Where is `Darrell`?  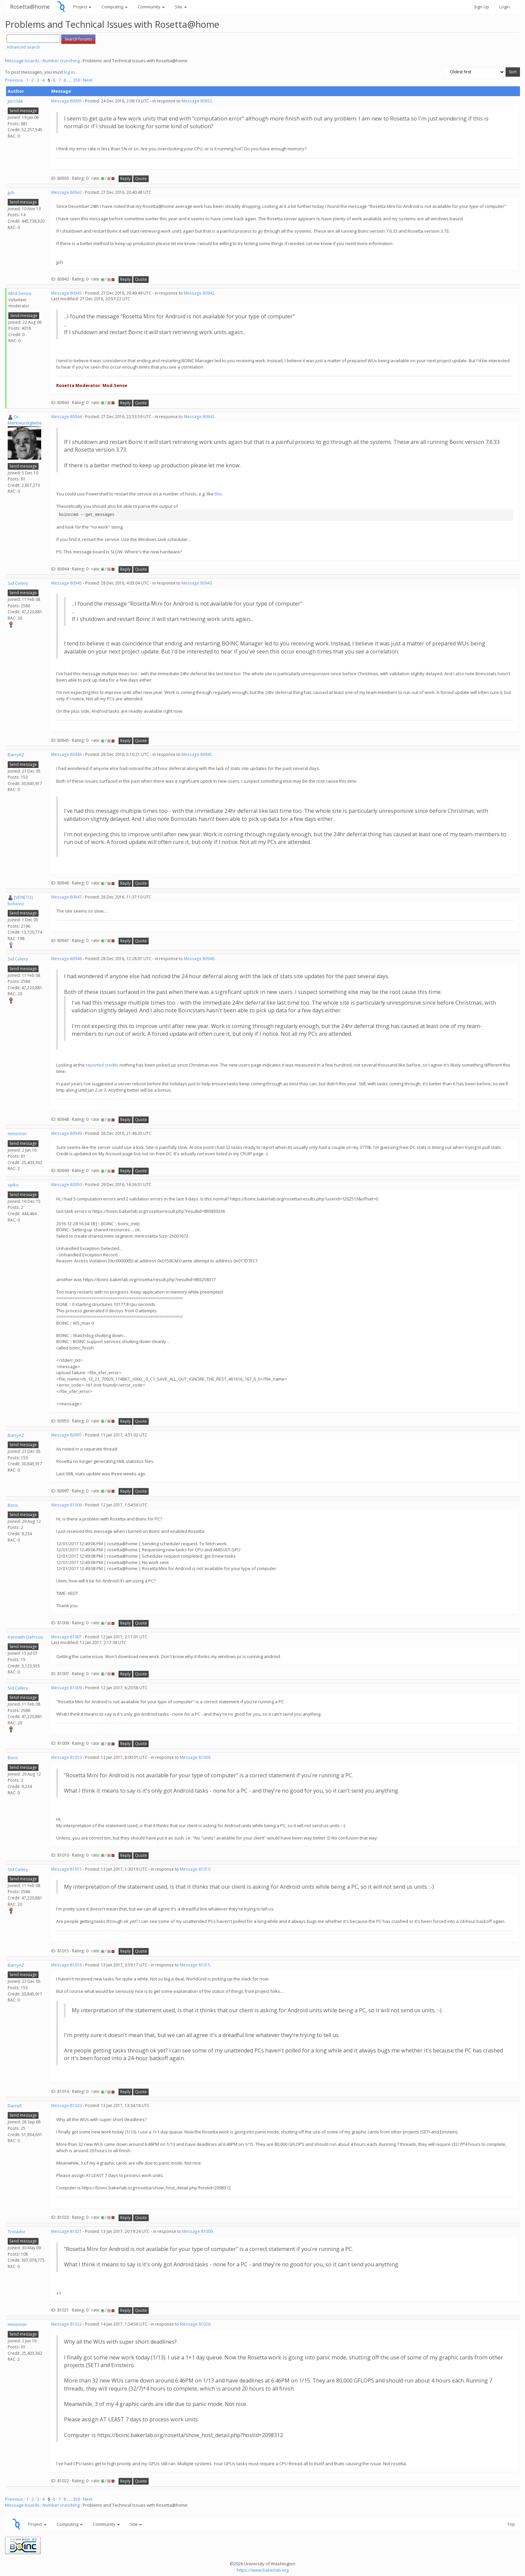 Darrell is located at coordinates (14, 2106).